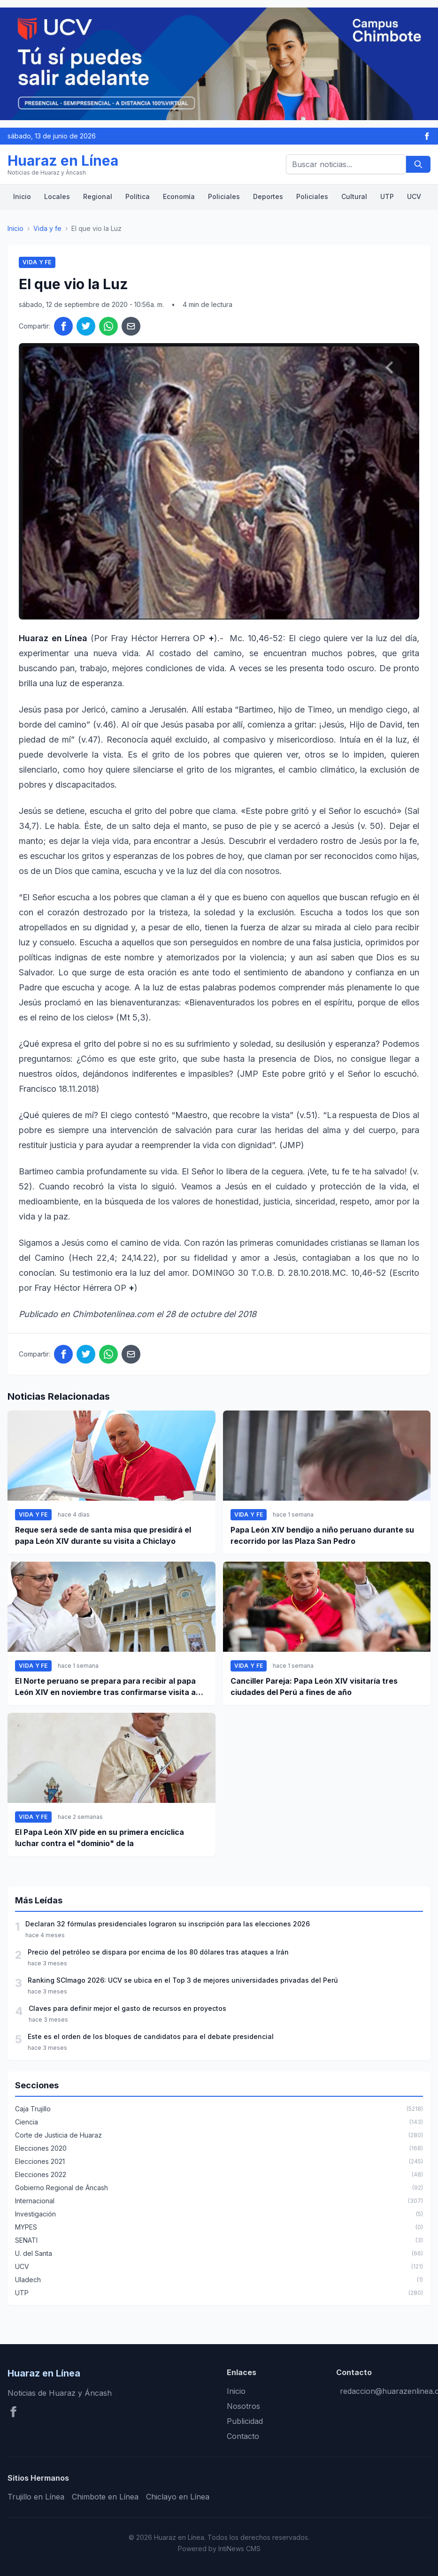  What do you see at coordinates (158, 1952) in the screenshot?
I see `Precio del petróleo se dispara por encima de los 80 dólares tras ataques a Irán` at bounding box center [158, 1952].